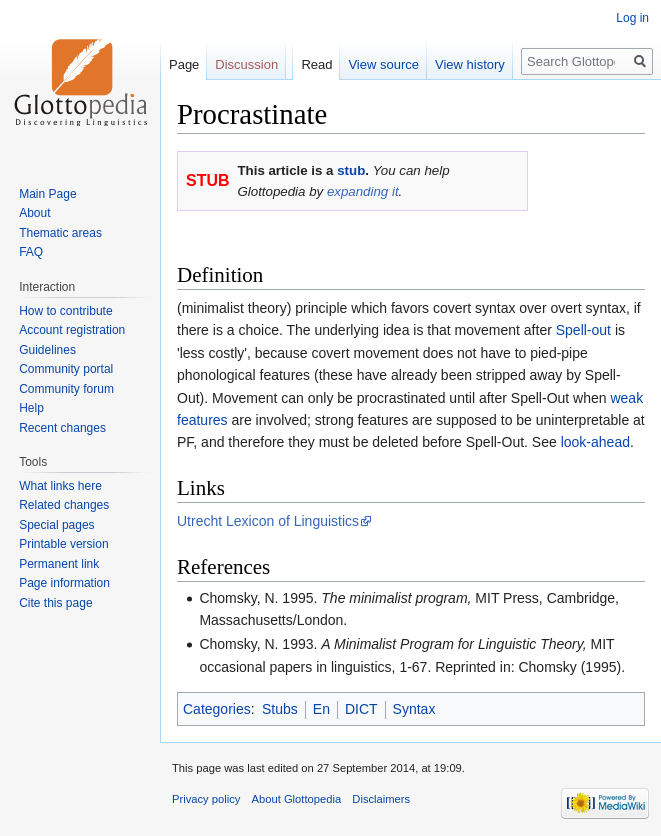 Image resolution: width=661 pixels, height=836 pixels. Describe the element at coordinates (184, 64) in the screenshot. I see `Page` at that location.